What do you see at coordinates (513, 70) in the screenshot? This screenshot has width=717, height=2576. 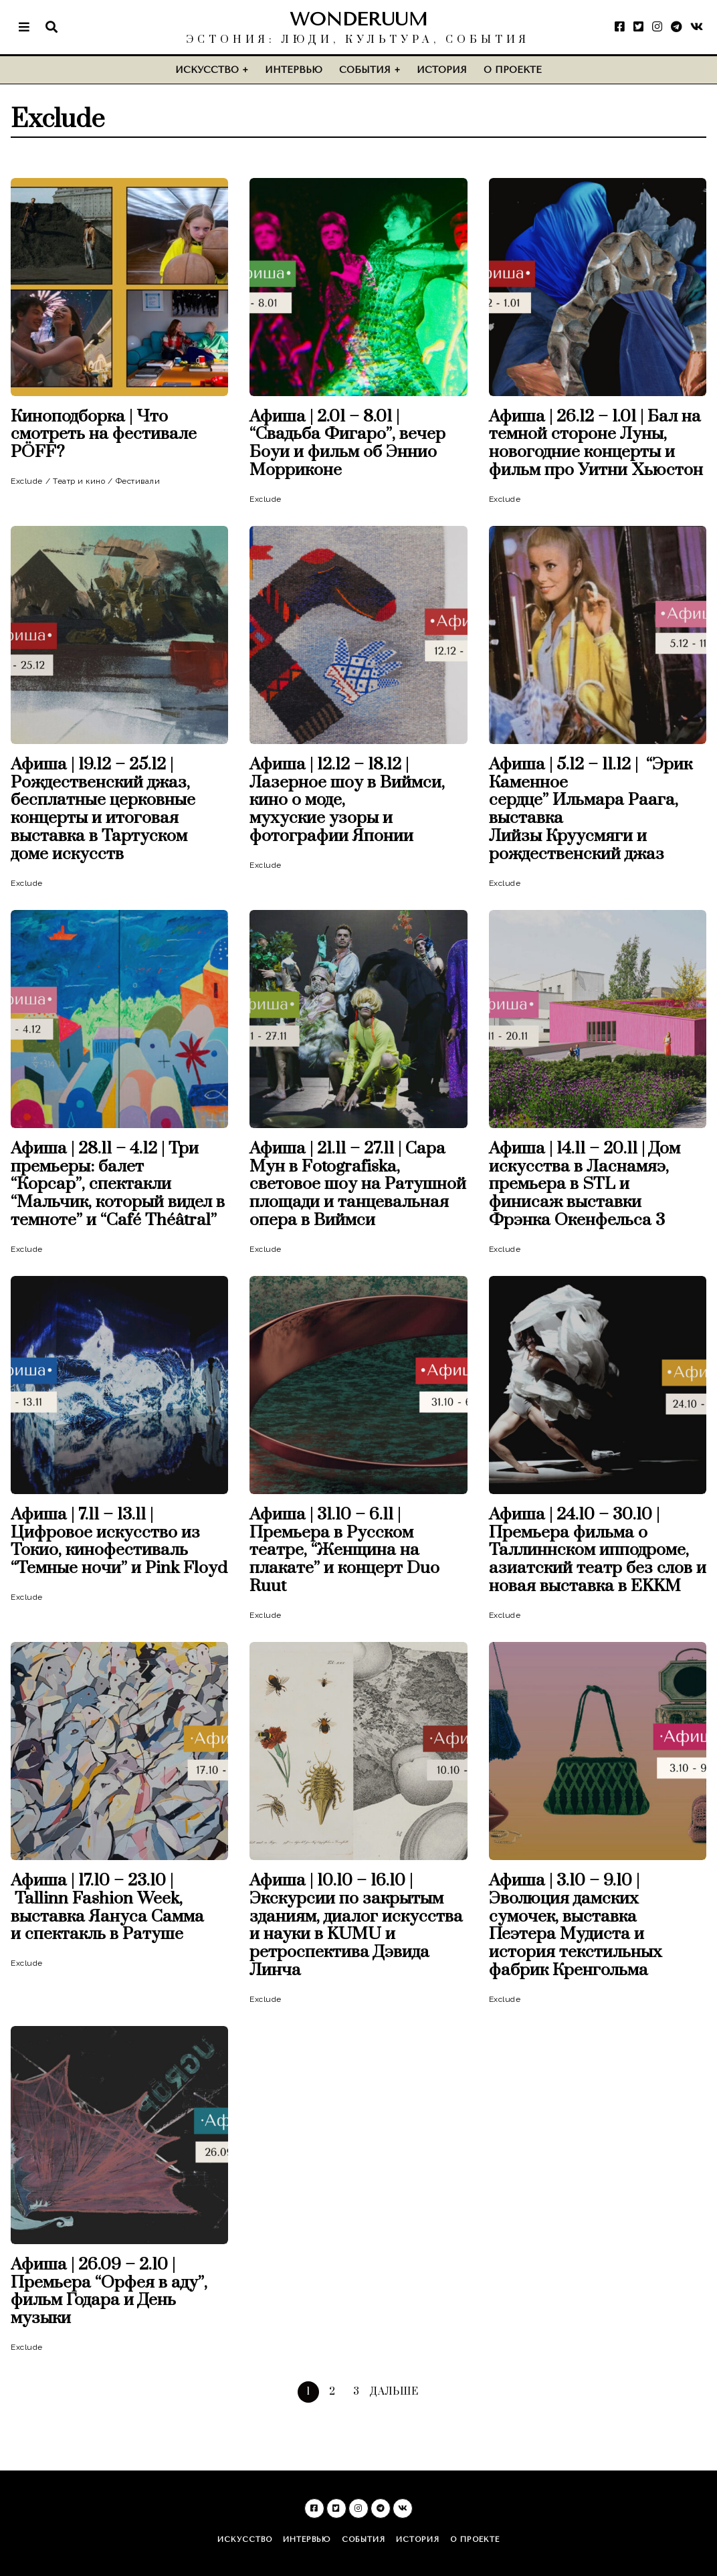 I see `О проекте` at bounding box center [513, 70].